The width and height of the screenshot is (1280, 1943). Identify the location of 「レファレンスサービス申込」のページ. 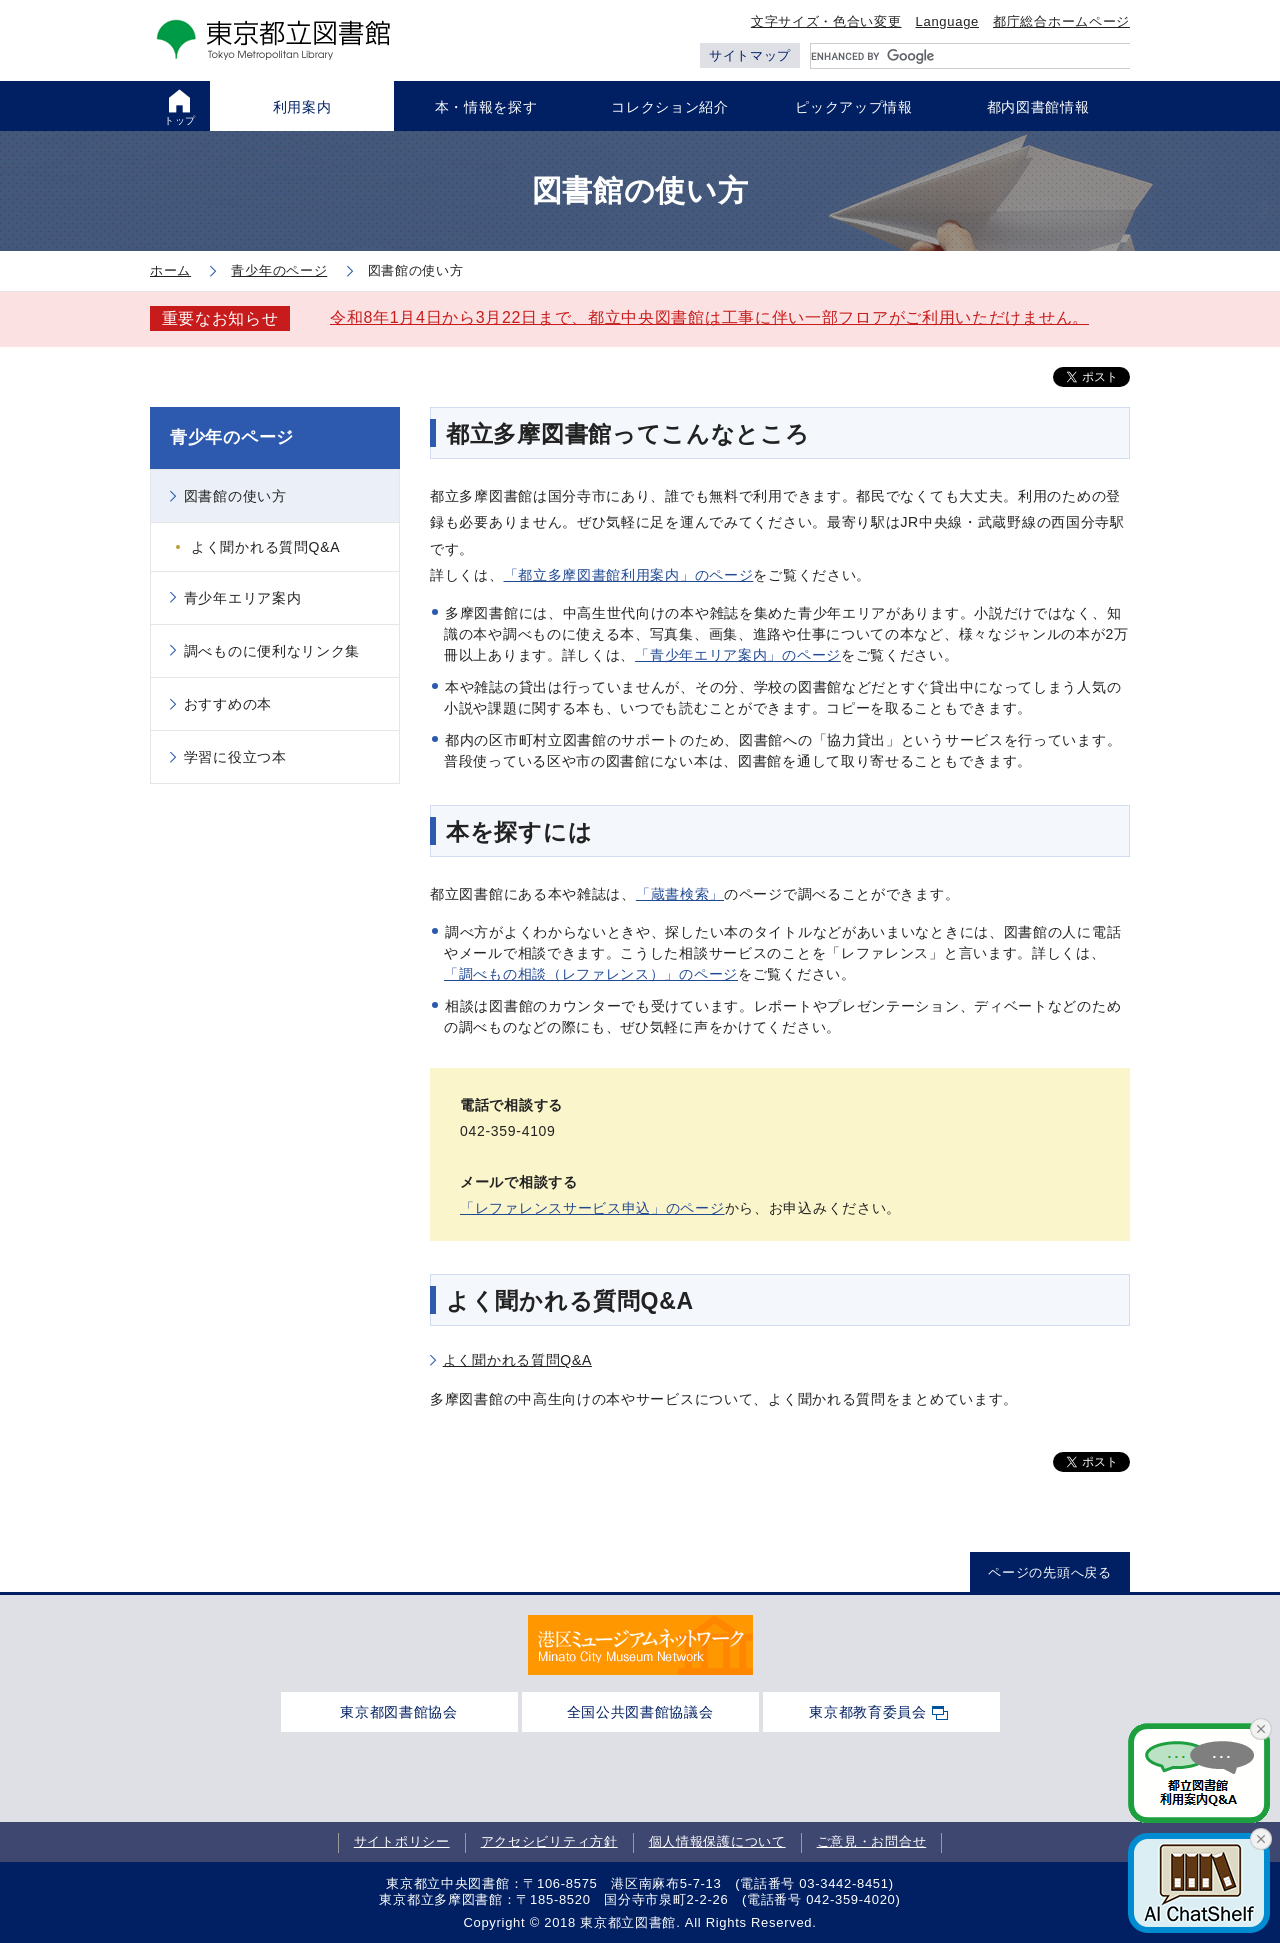
(592, 1208).